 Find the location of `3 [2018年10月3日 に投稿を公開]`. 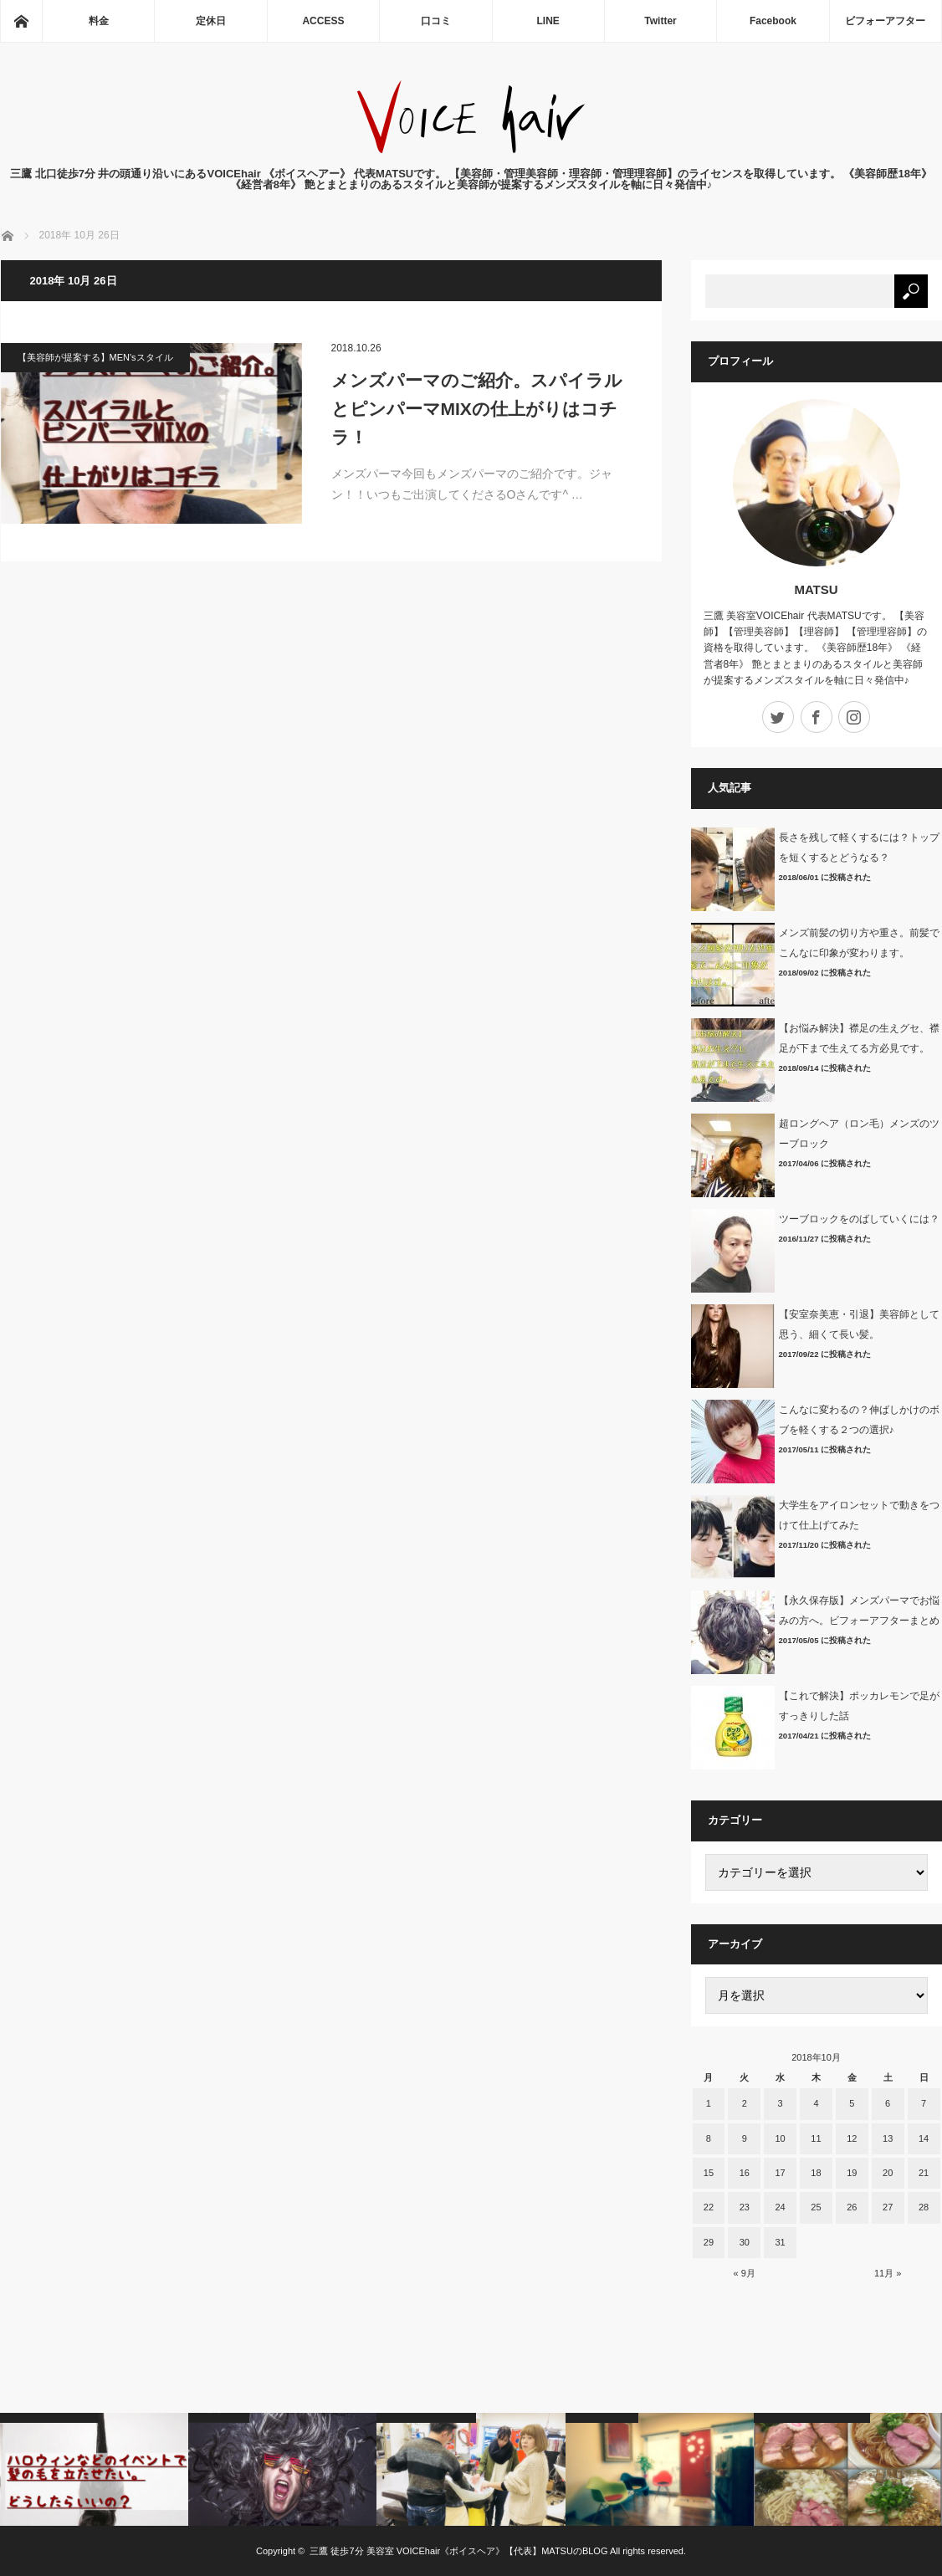

3 [2018年10月3日 に投稿を公開] is located at coordinates (780, 2103).